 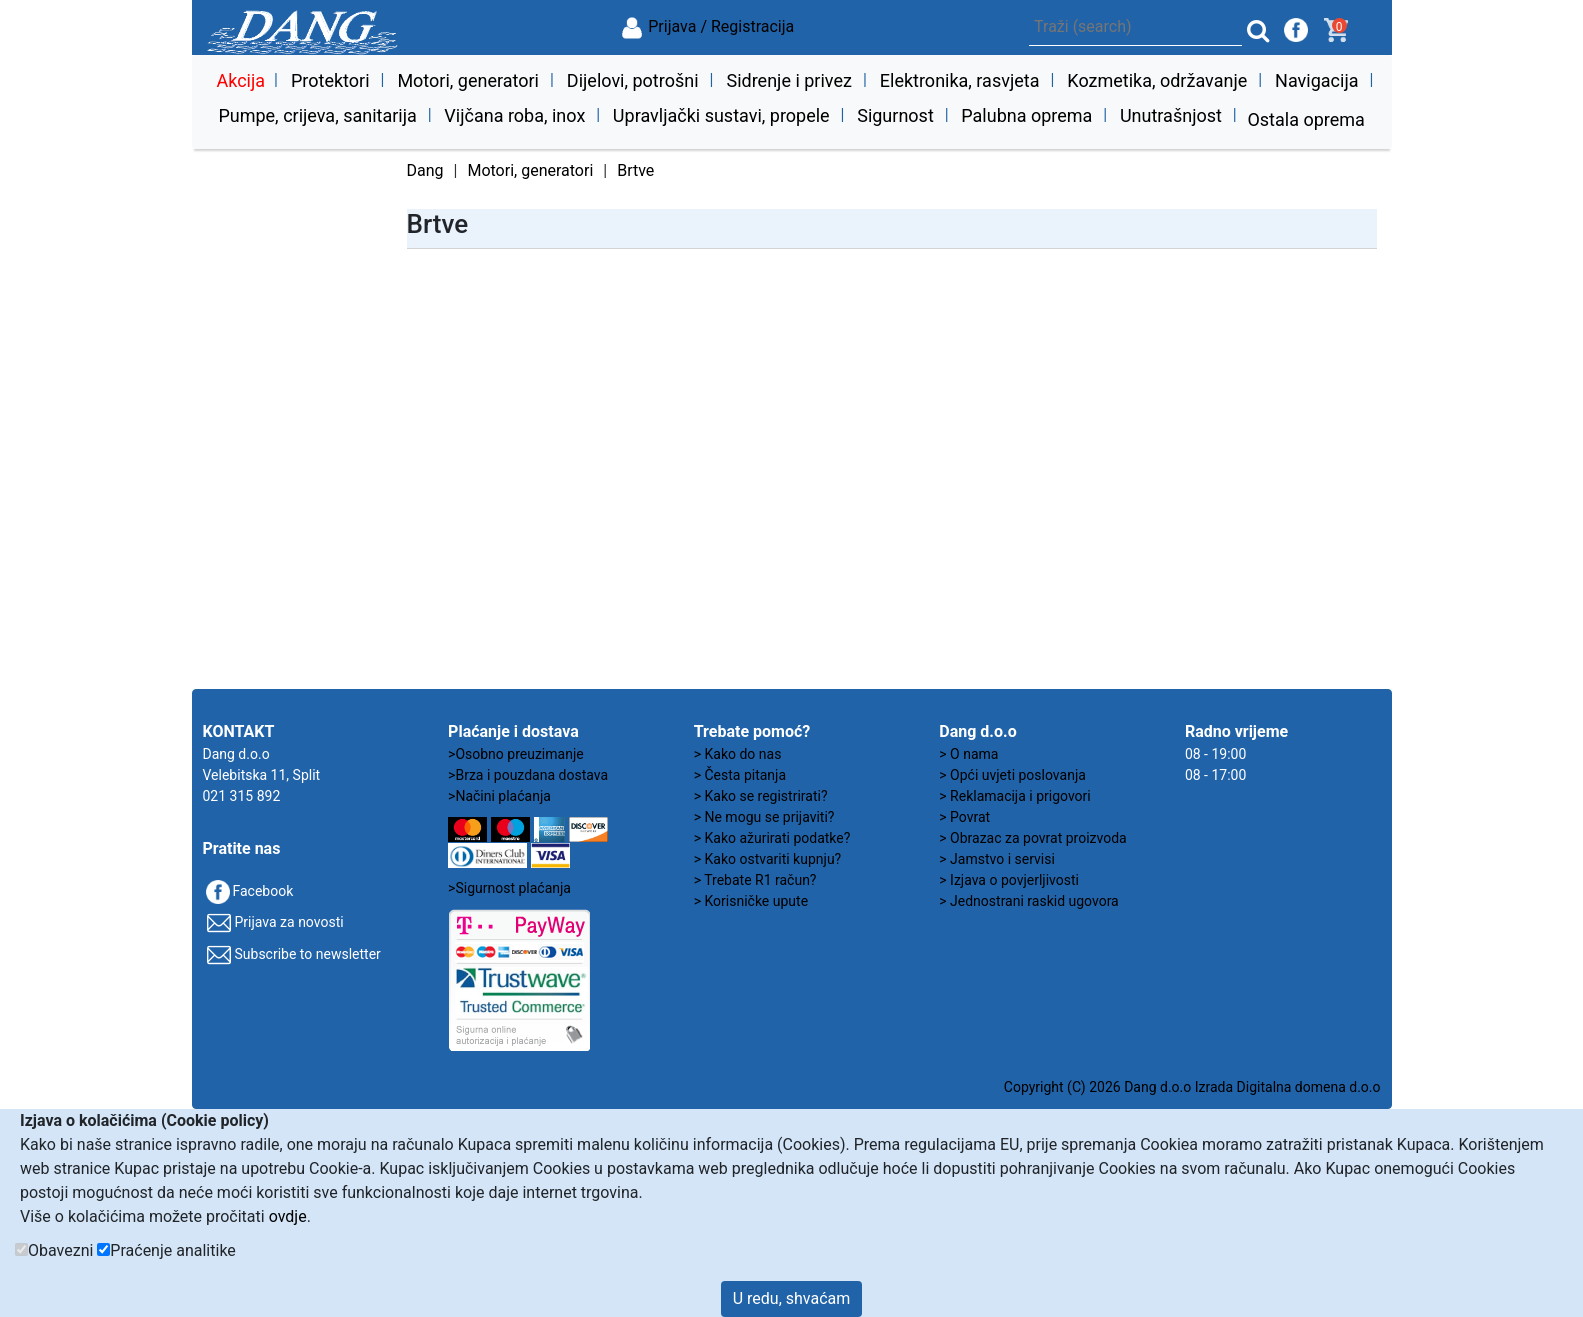 What do you see at coordinates (1032, 838) in the screenshot?
I see `> Obrazac za povrat proizvoda` at bounding box center [1032, 838].